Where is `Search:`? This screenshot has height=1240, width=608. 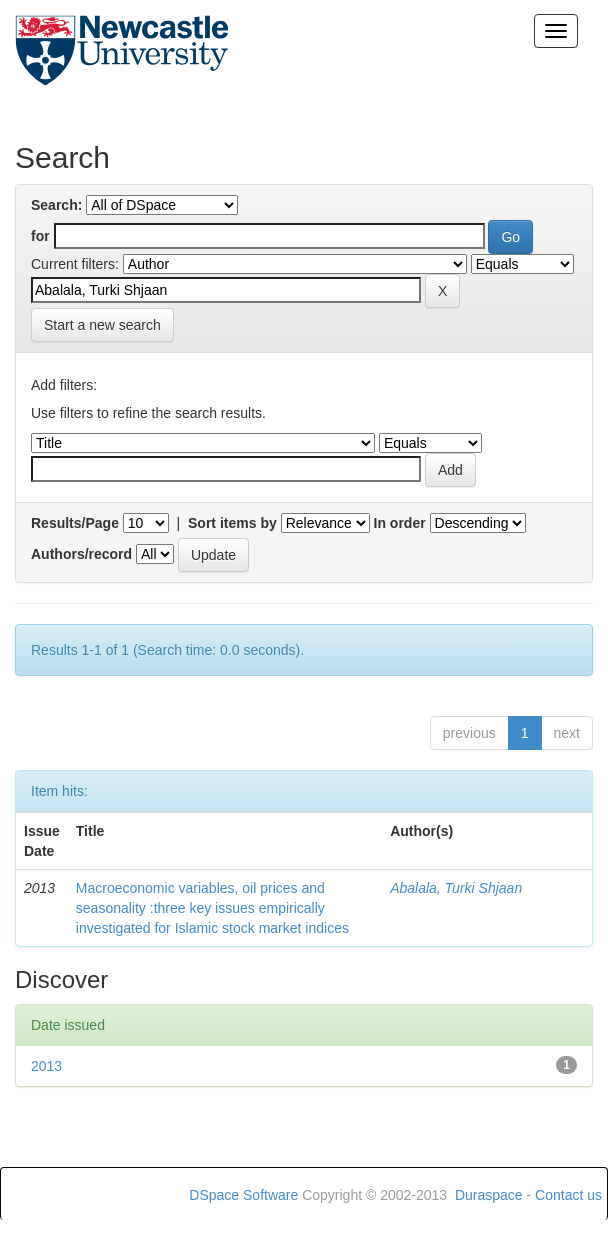
Search: is located at coordinates (56, 205).